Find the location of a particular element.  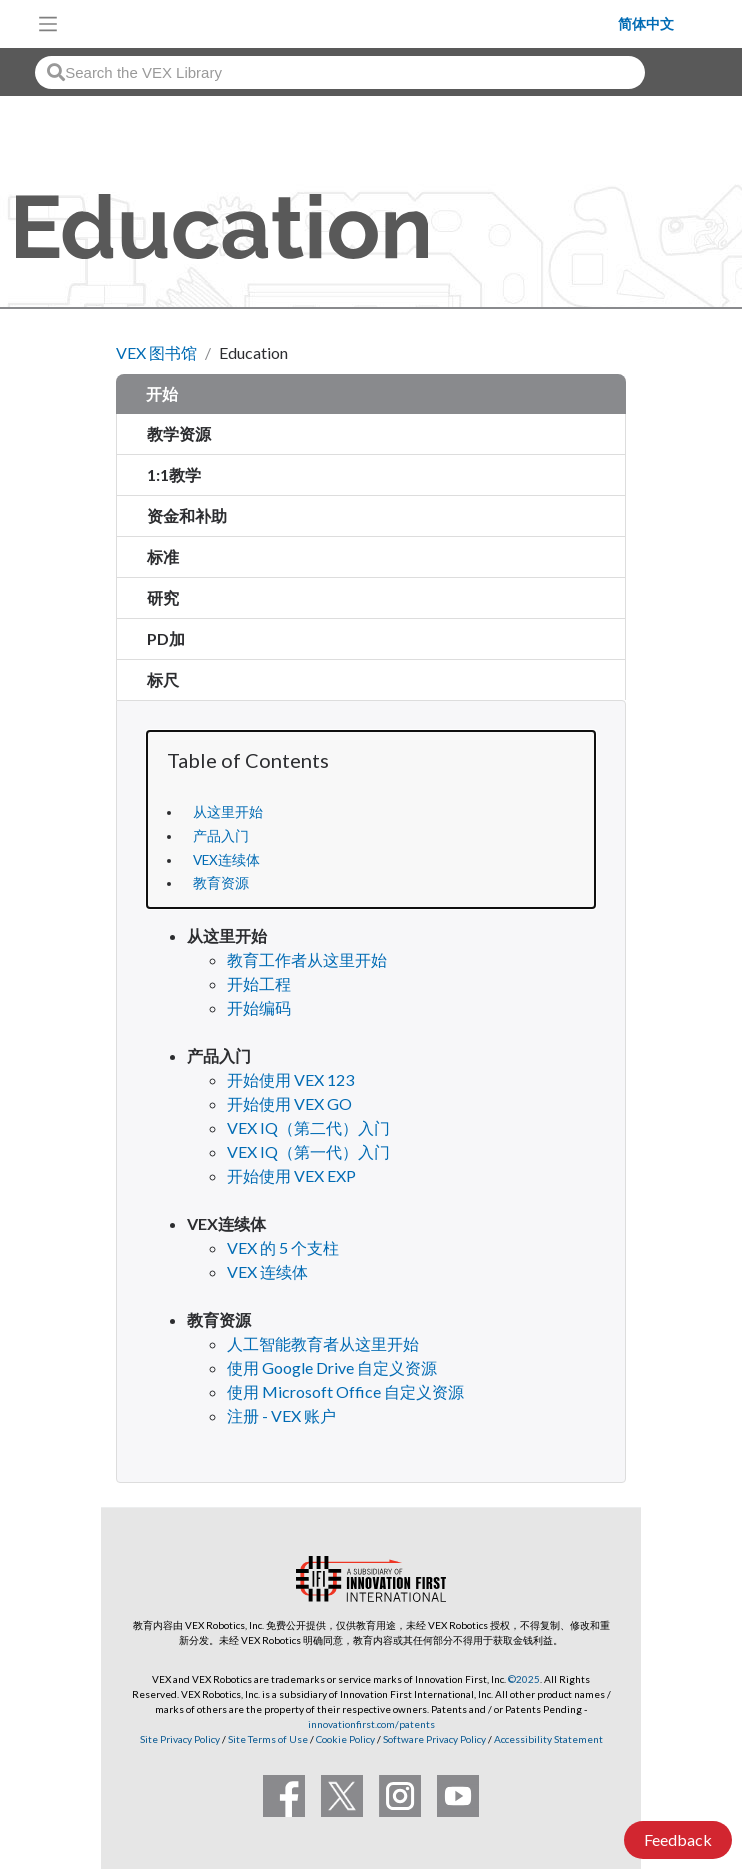

VEX IQ（第二代）入门 is located at coordinates (308, 1127).